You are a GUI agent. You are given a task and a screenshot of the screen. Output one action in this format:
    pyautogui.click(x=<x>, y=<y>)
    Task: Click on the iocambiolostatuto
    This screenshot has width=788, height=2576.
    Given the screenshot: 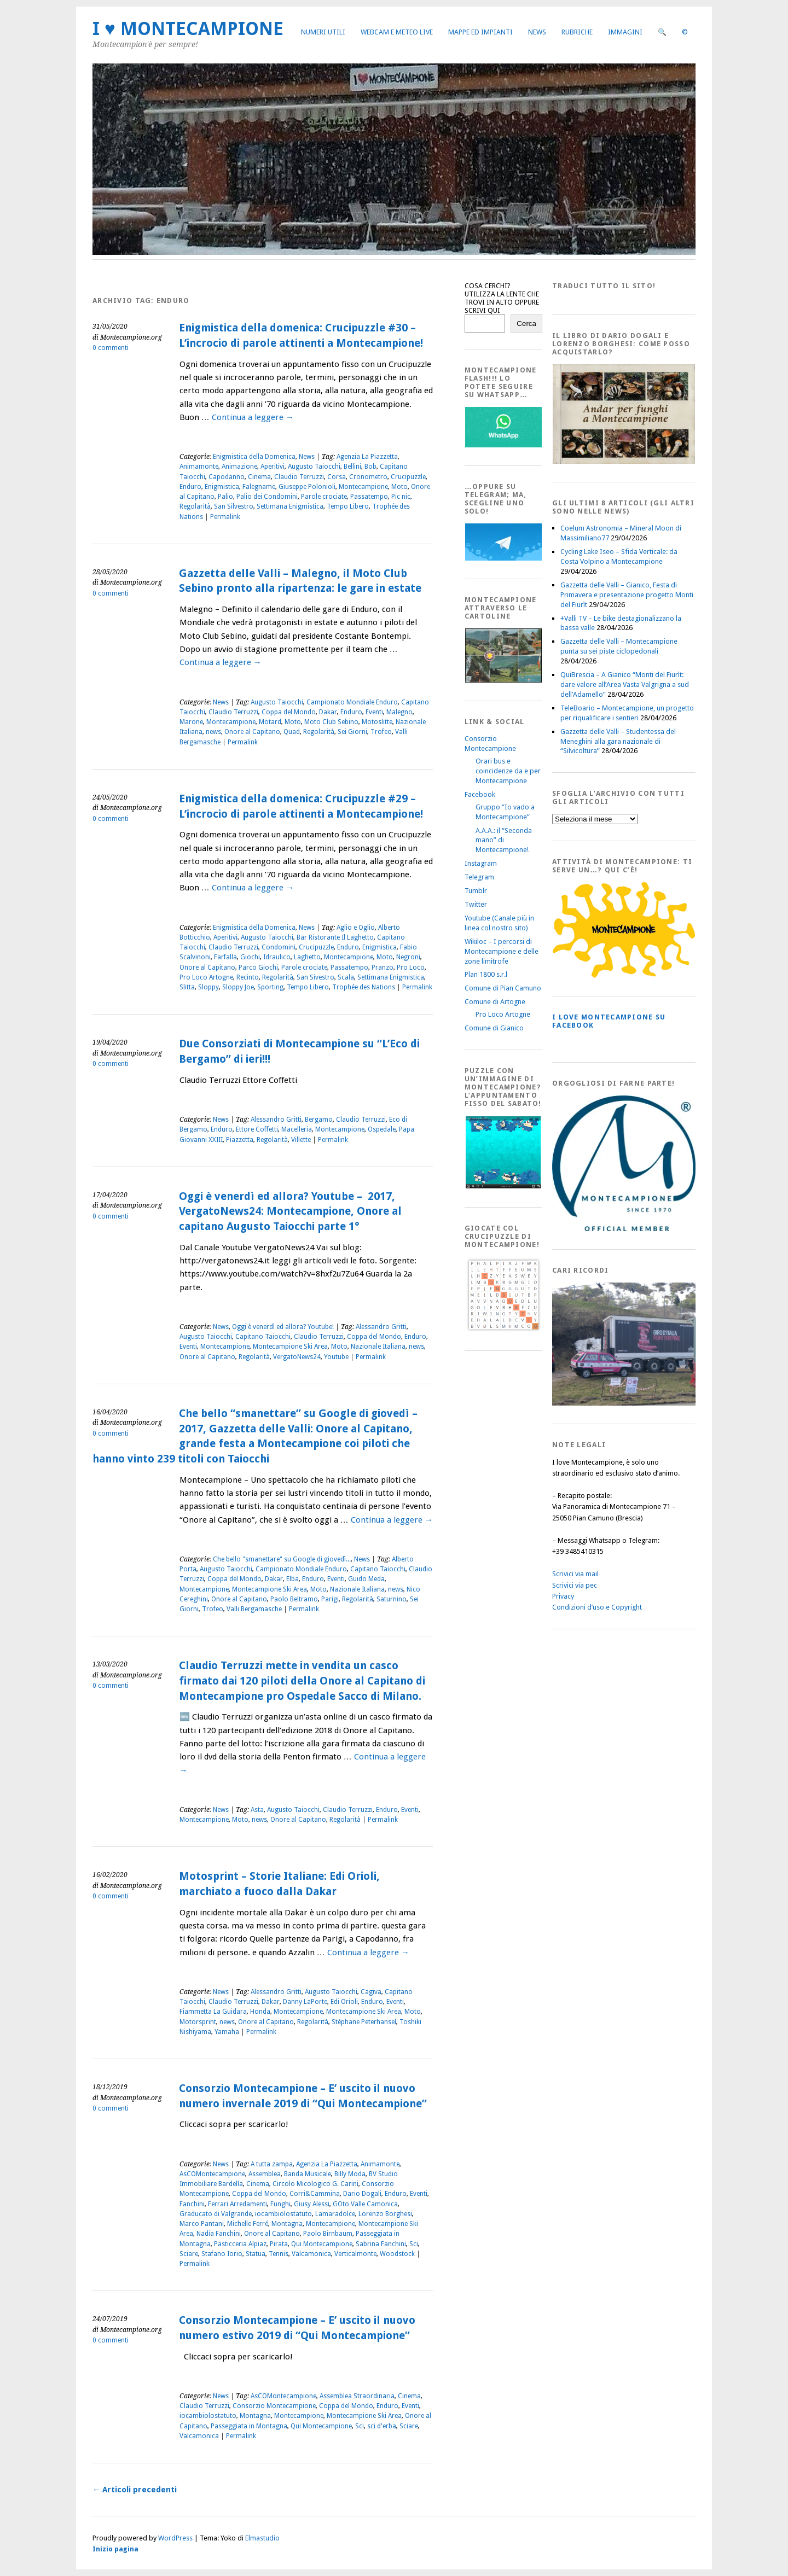 What is the action you would take?
    pyautogui.click(x=283, y=2214)
    